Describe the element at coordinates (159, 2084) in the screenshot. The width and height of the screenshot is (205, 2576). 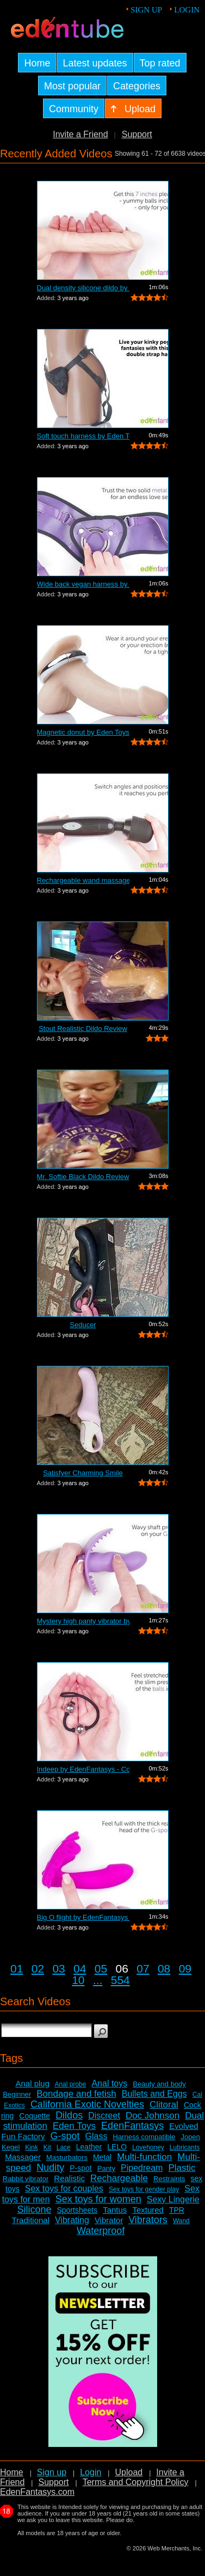
I see `Beauty and body` at that location.